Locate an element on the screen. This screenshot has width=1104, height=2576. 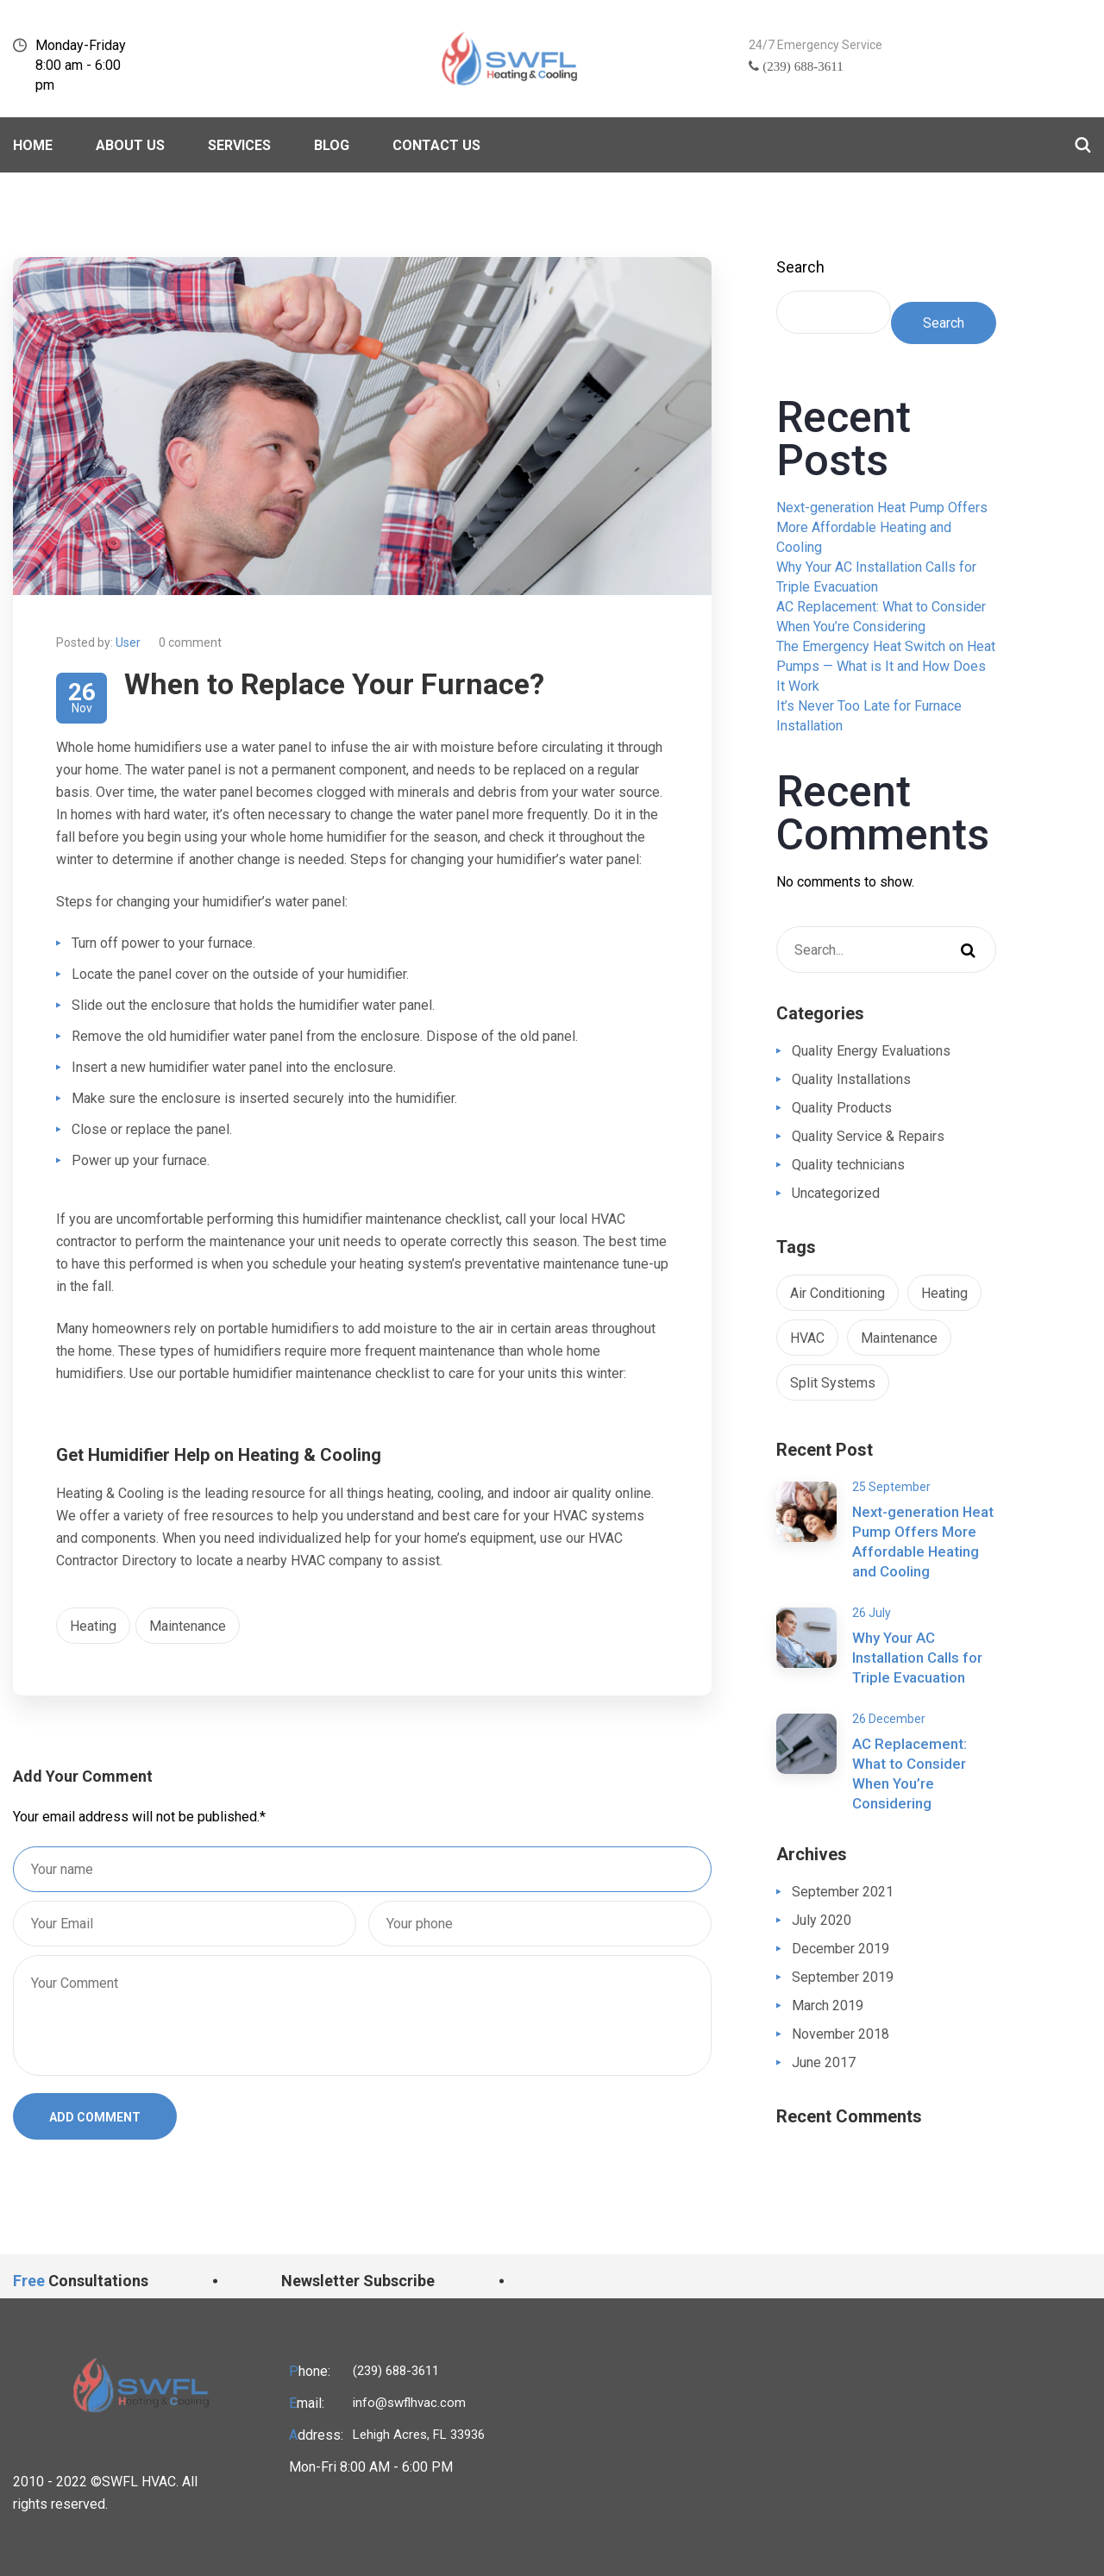
BLOG is located at coordinates (331, 145).